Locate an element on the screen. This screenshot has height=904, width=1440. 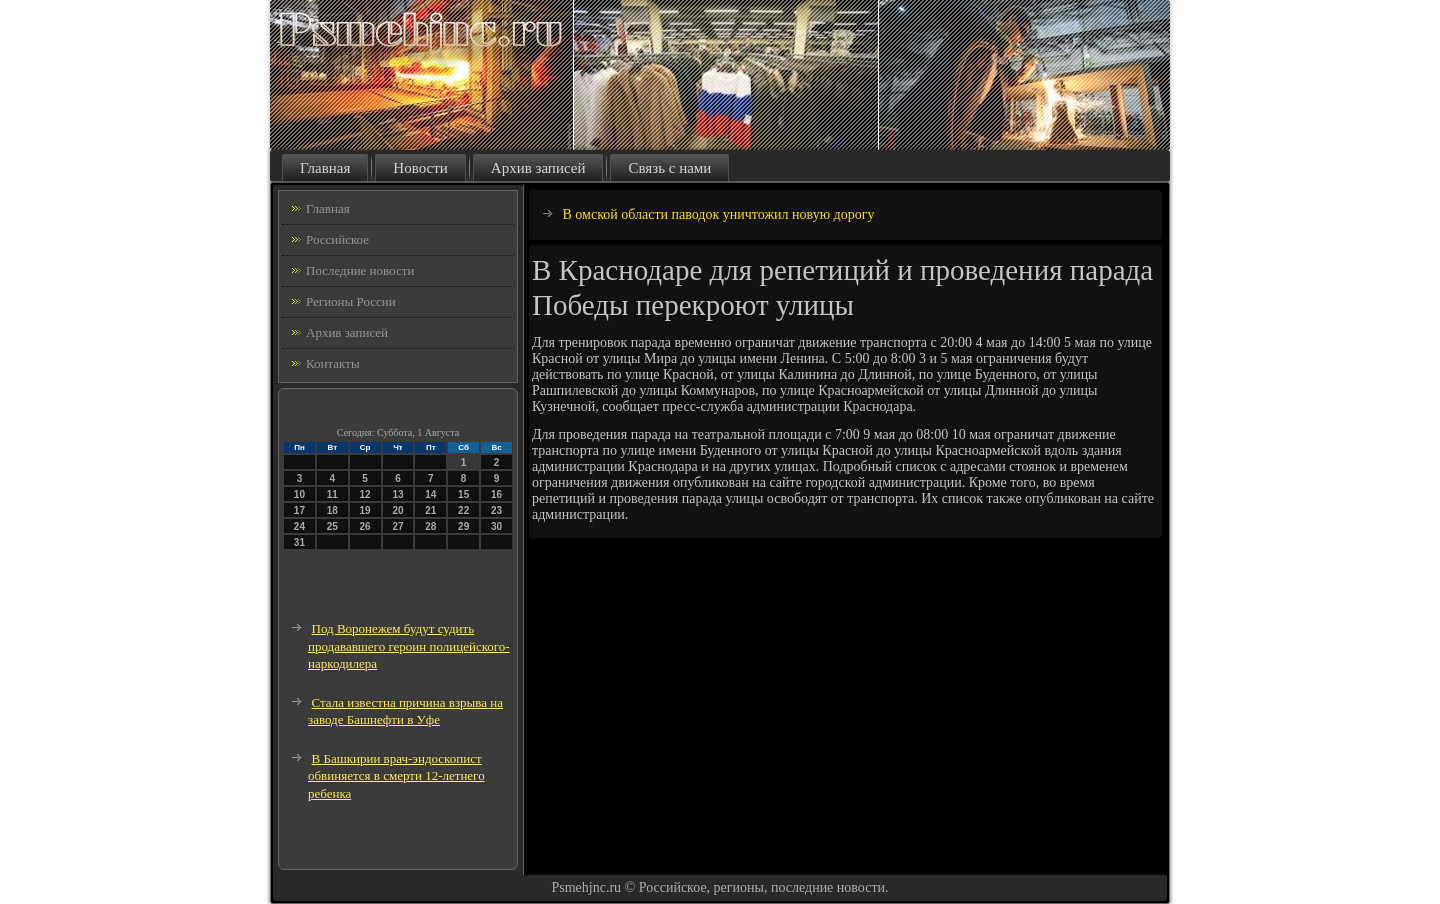
Связь с нами is located at coordinates (669, 168).